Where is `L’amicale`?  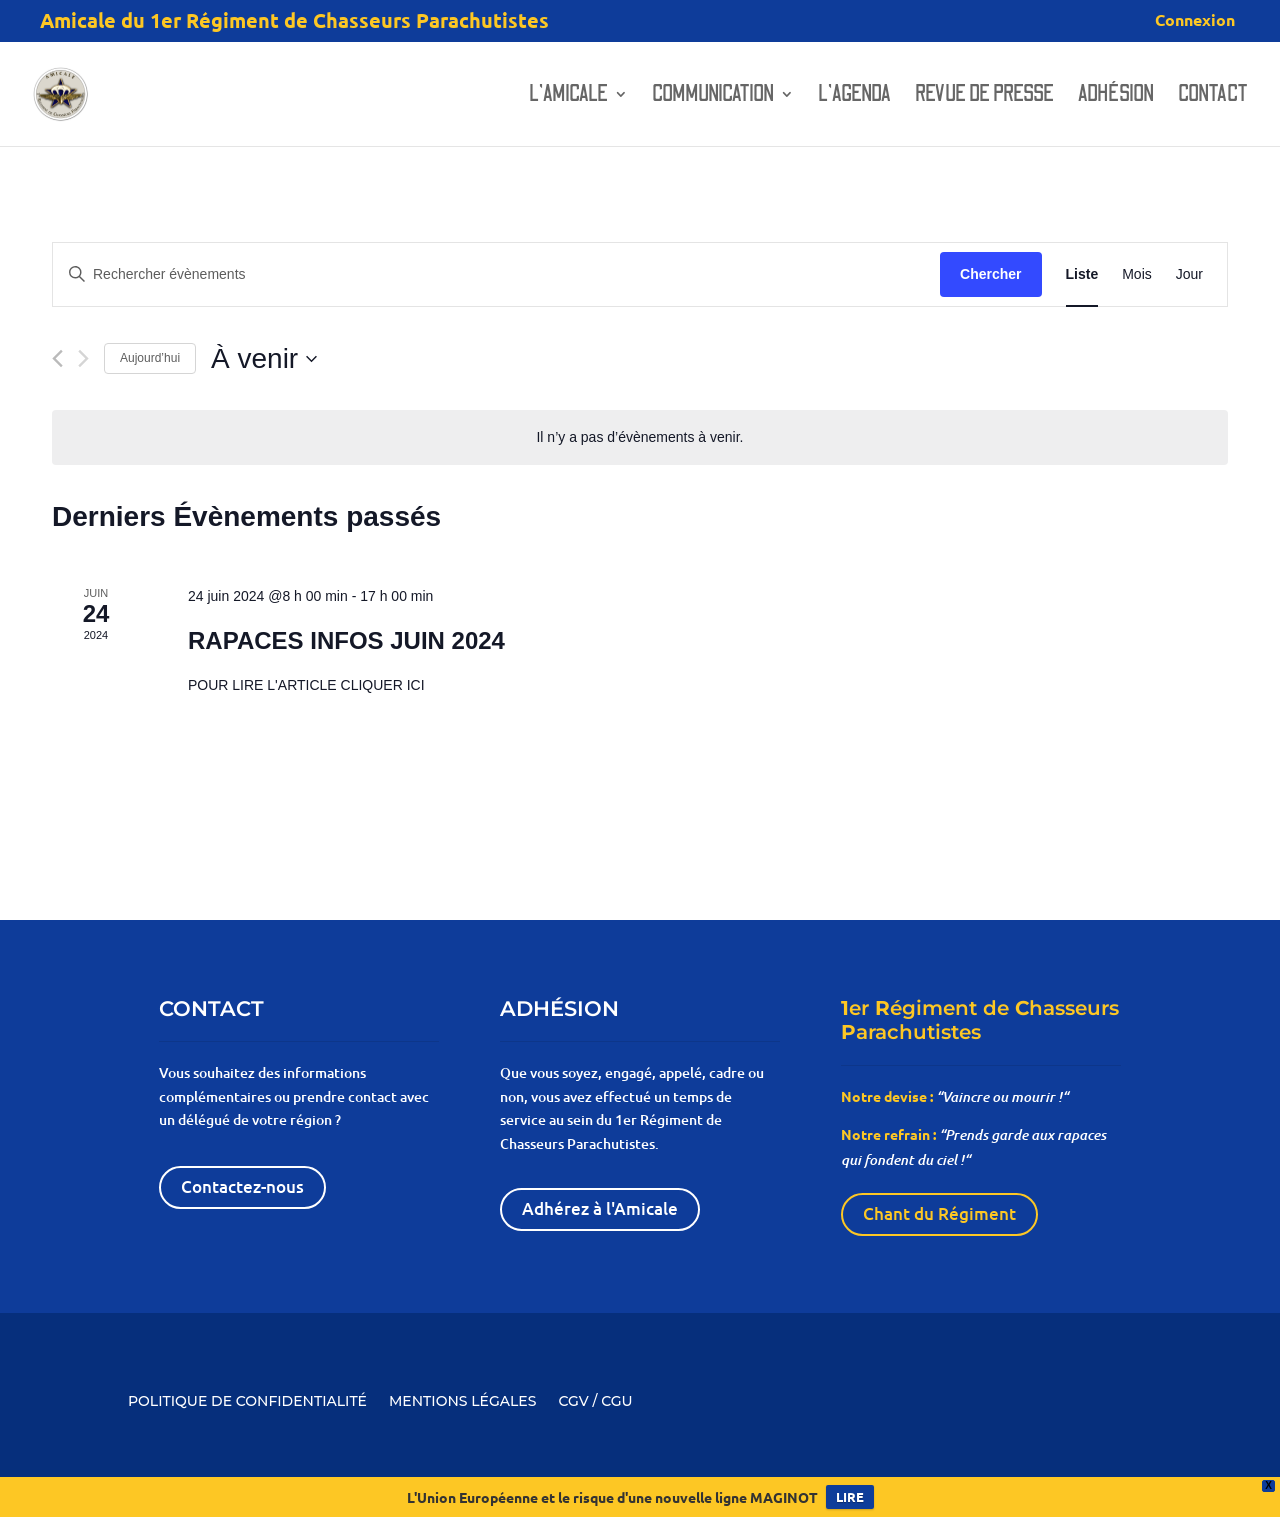 L’amicale is located at coordinates (568, 97).